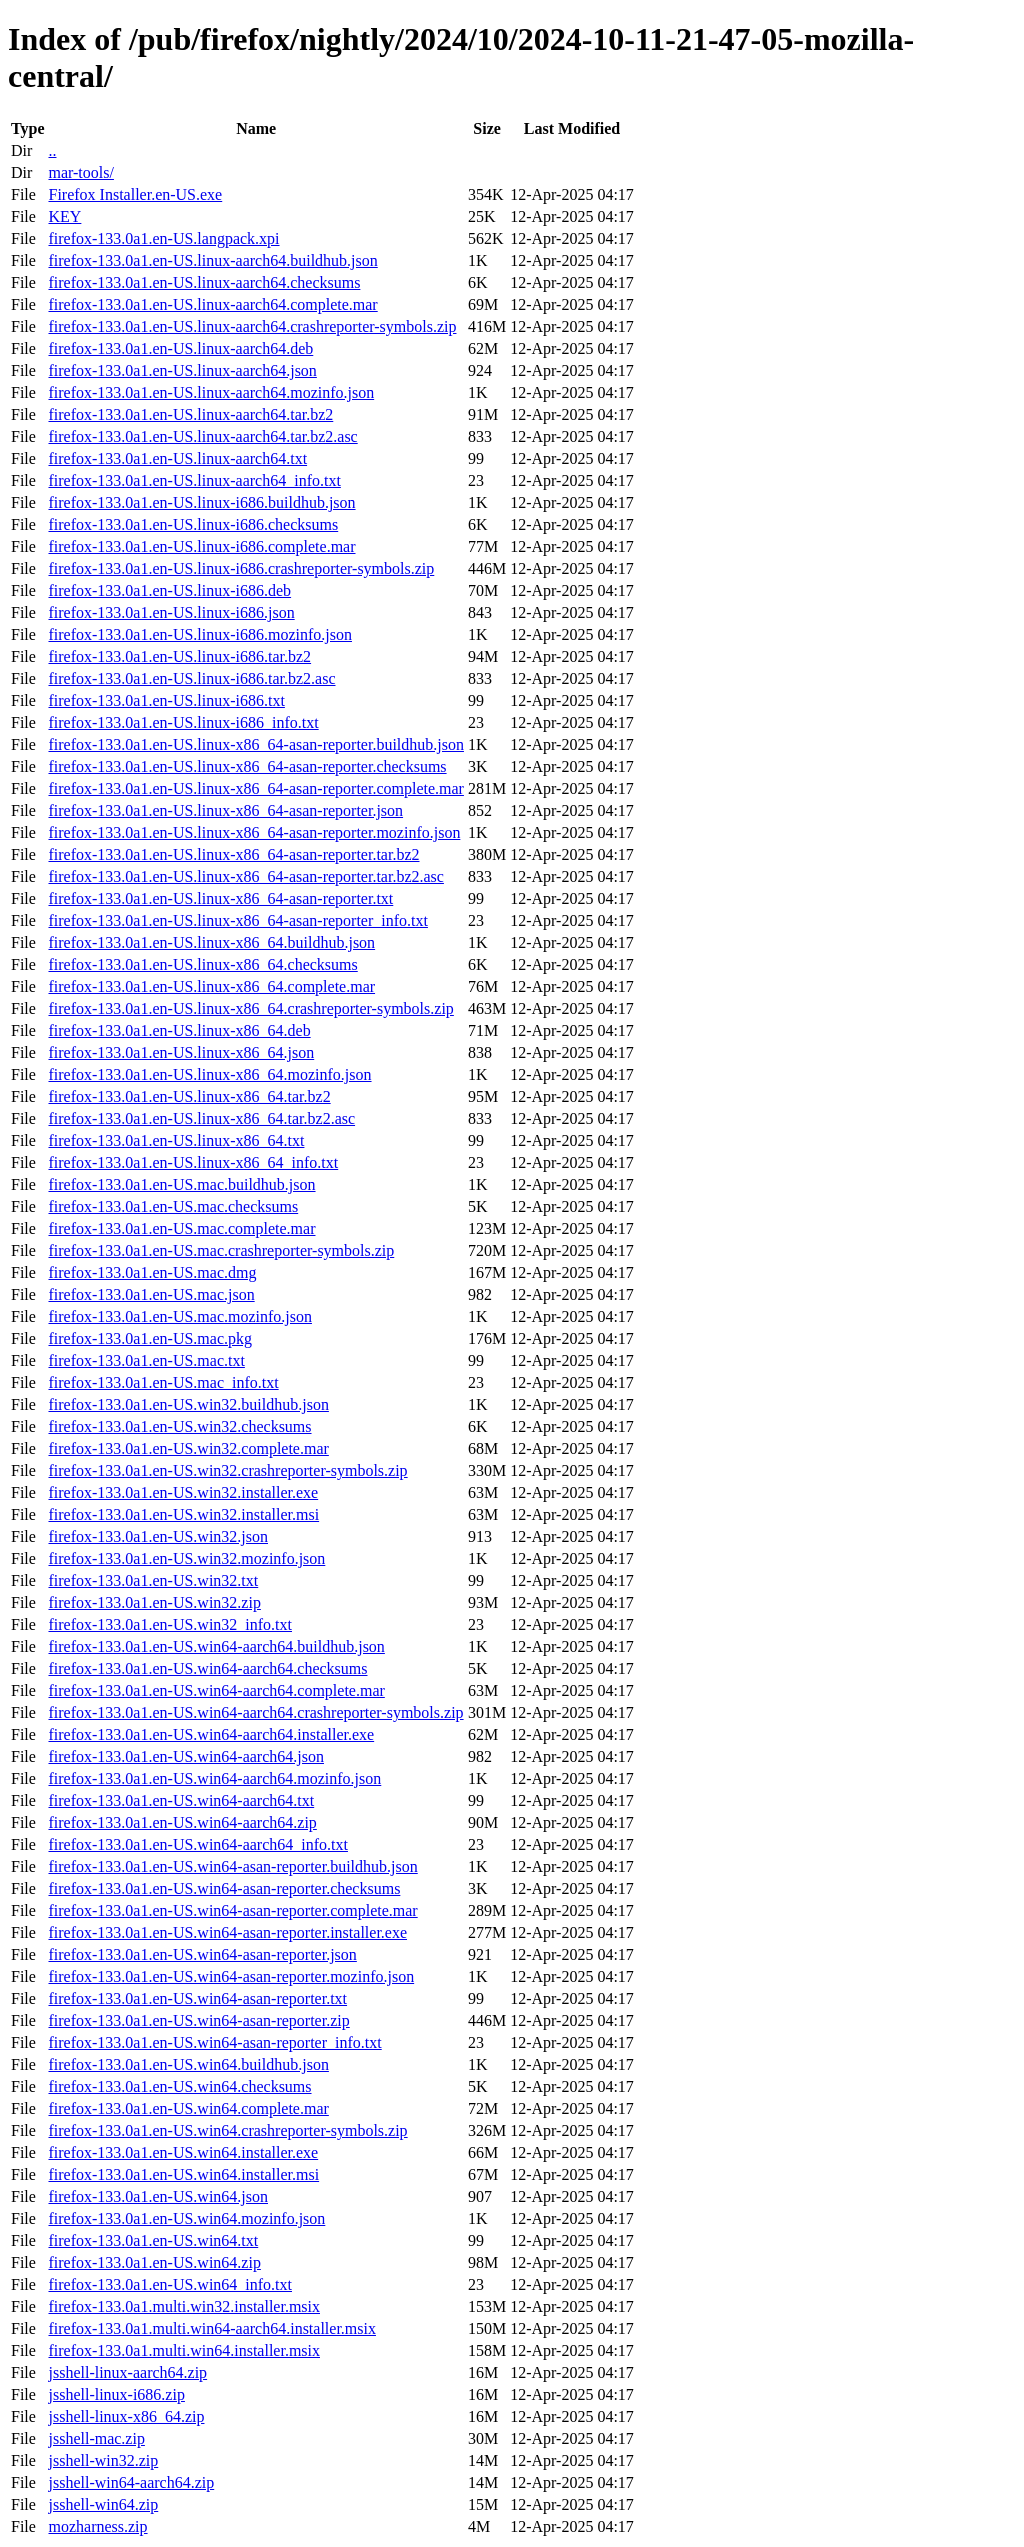 Image resolution: width=1024 pixels, height=2547 pixels. I want to click on firefox-133.0a1.en-US.linux-x86_64.crashreporter-symbols.zip, so click(250, 1008).